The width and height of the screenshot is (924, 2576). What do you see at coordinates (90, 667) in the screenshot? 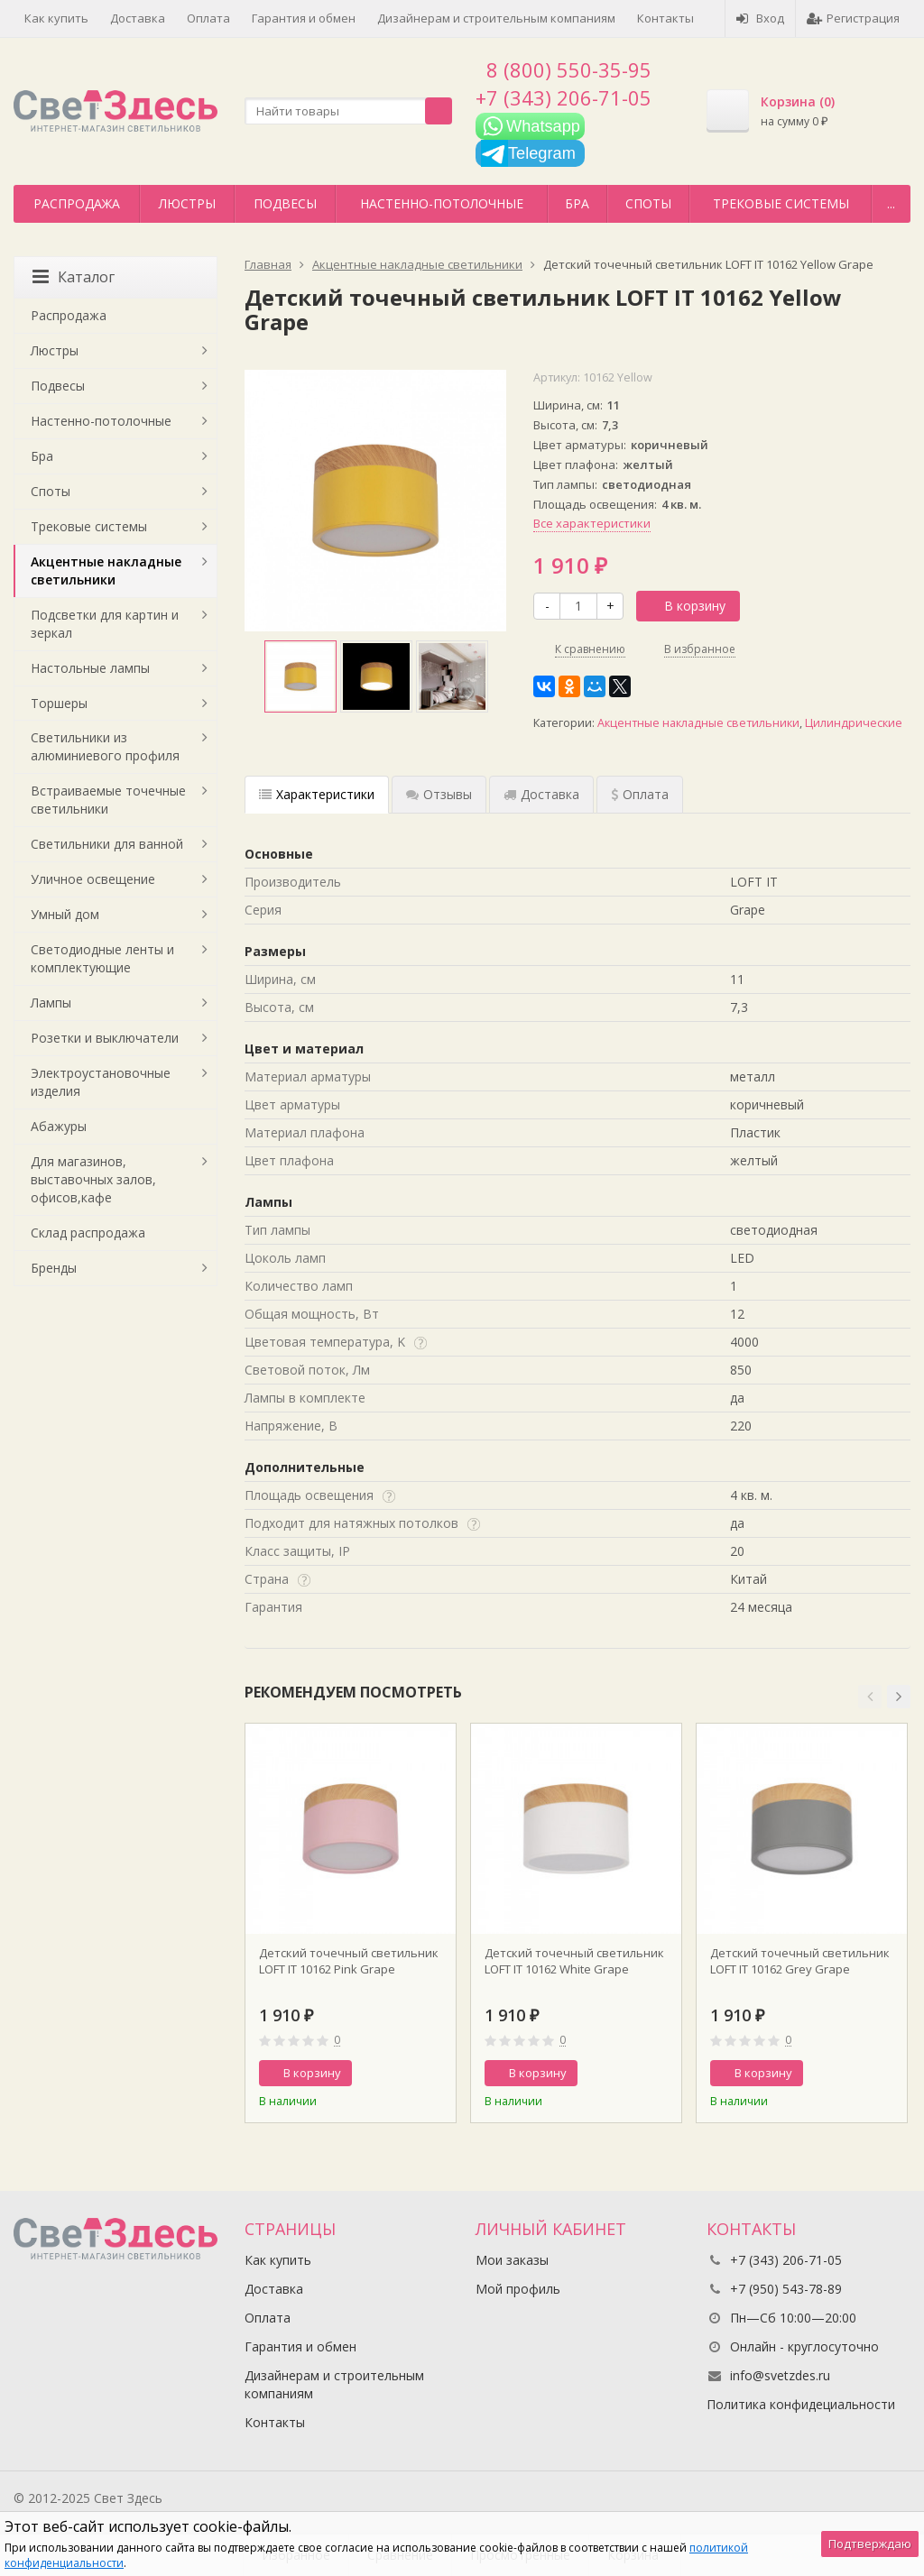
I see `Настольные лампы` at bounding box center [90, 667].